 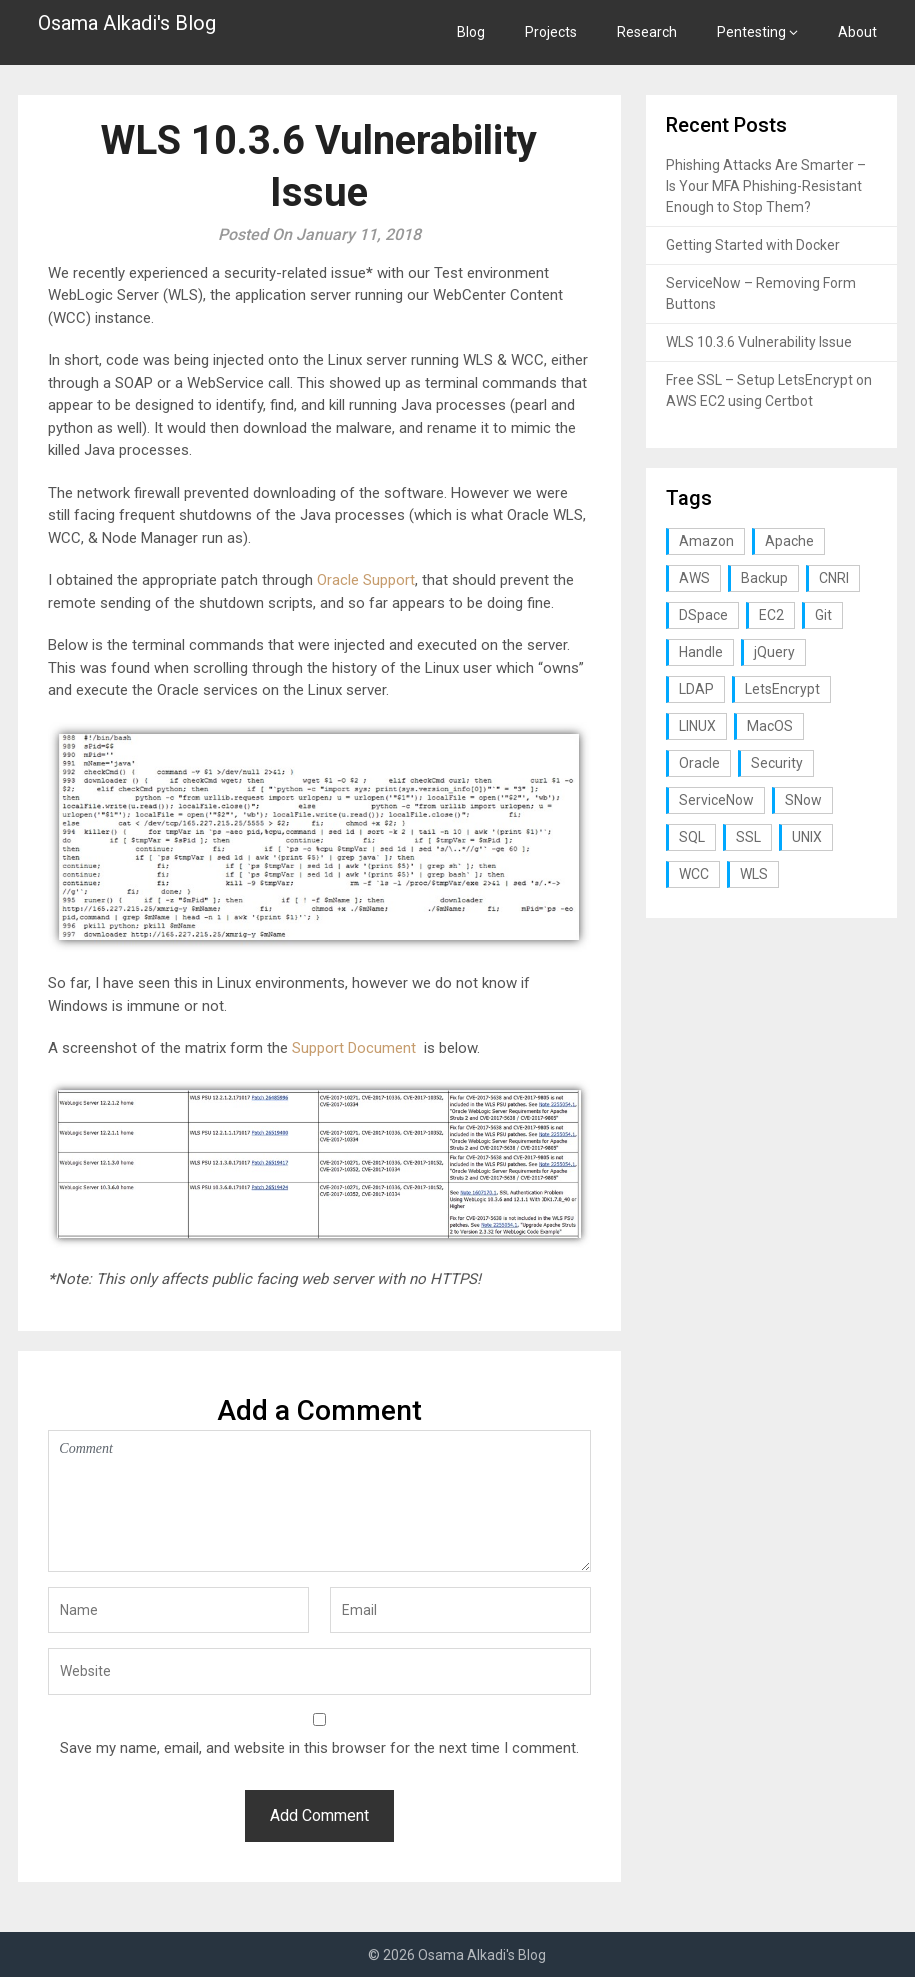 What do you see at coordinates (694, 578) in the screenshot?
I see `AWS [AWS (1 item)]` at bounding box center [694, 578].